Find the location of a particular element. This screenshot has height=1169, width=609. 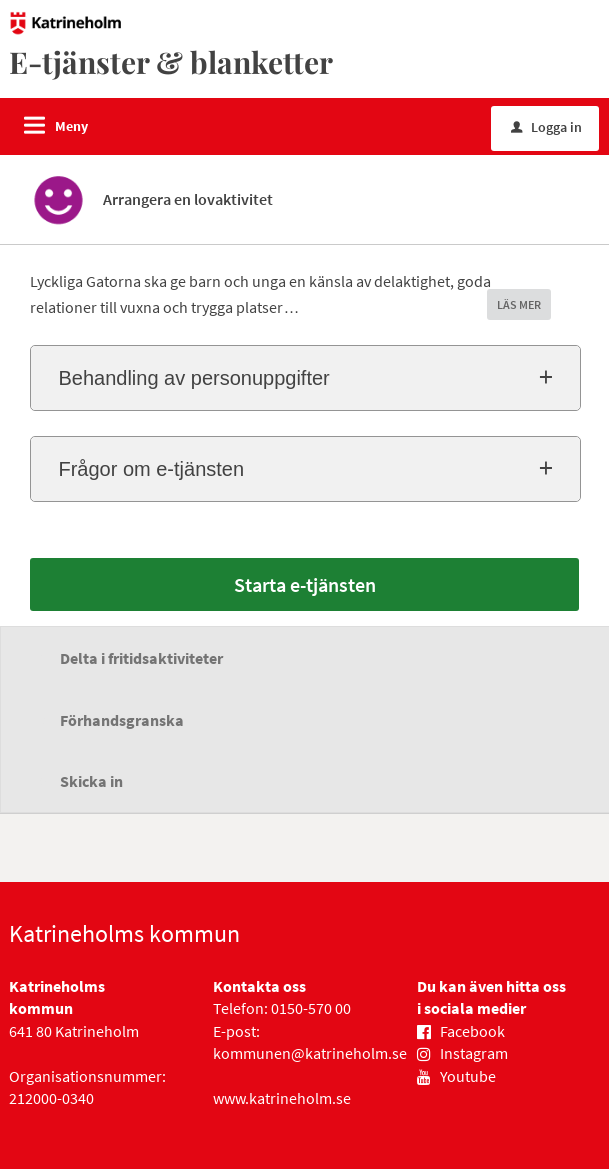

Meny is located at coordinates (71, 126).